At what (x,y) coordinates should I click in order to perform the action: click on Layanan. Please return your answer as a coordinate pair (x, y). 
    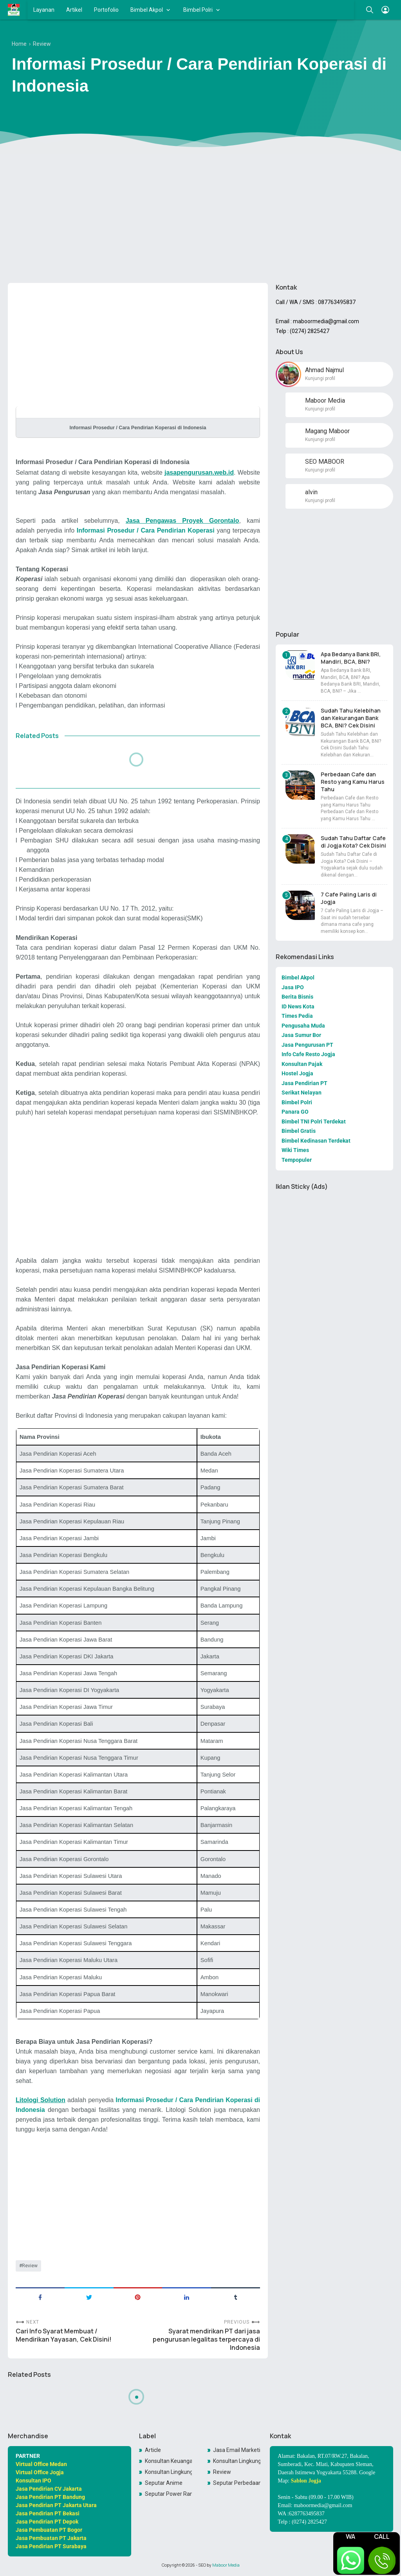
    Looking at the image, I should click on (43, 10).